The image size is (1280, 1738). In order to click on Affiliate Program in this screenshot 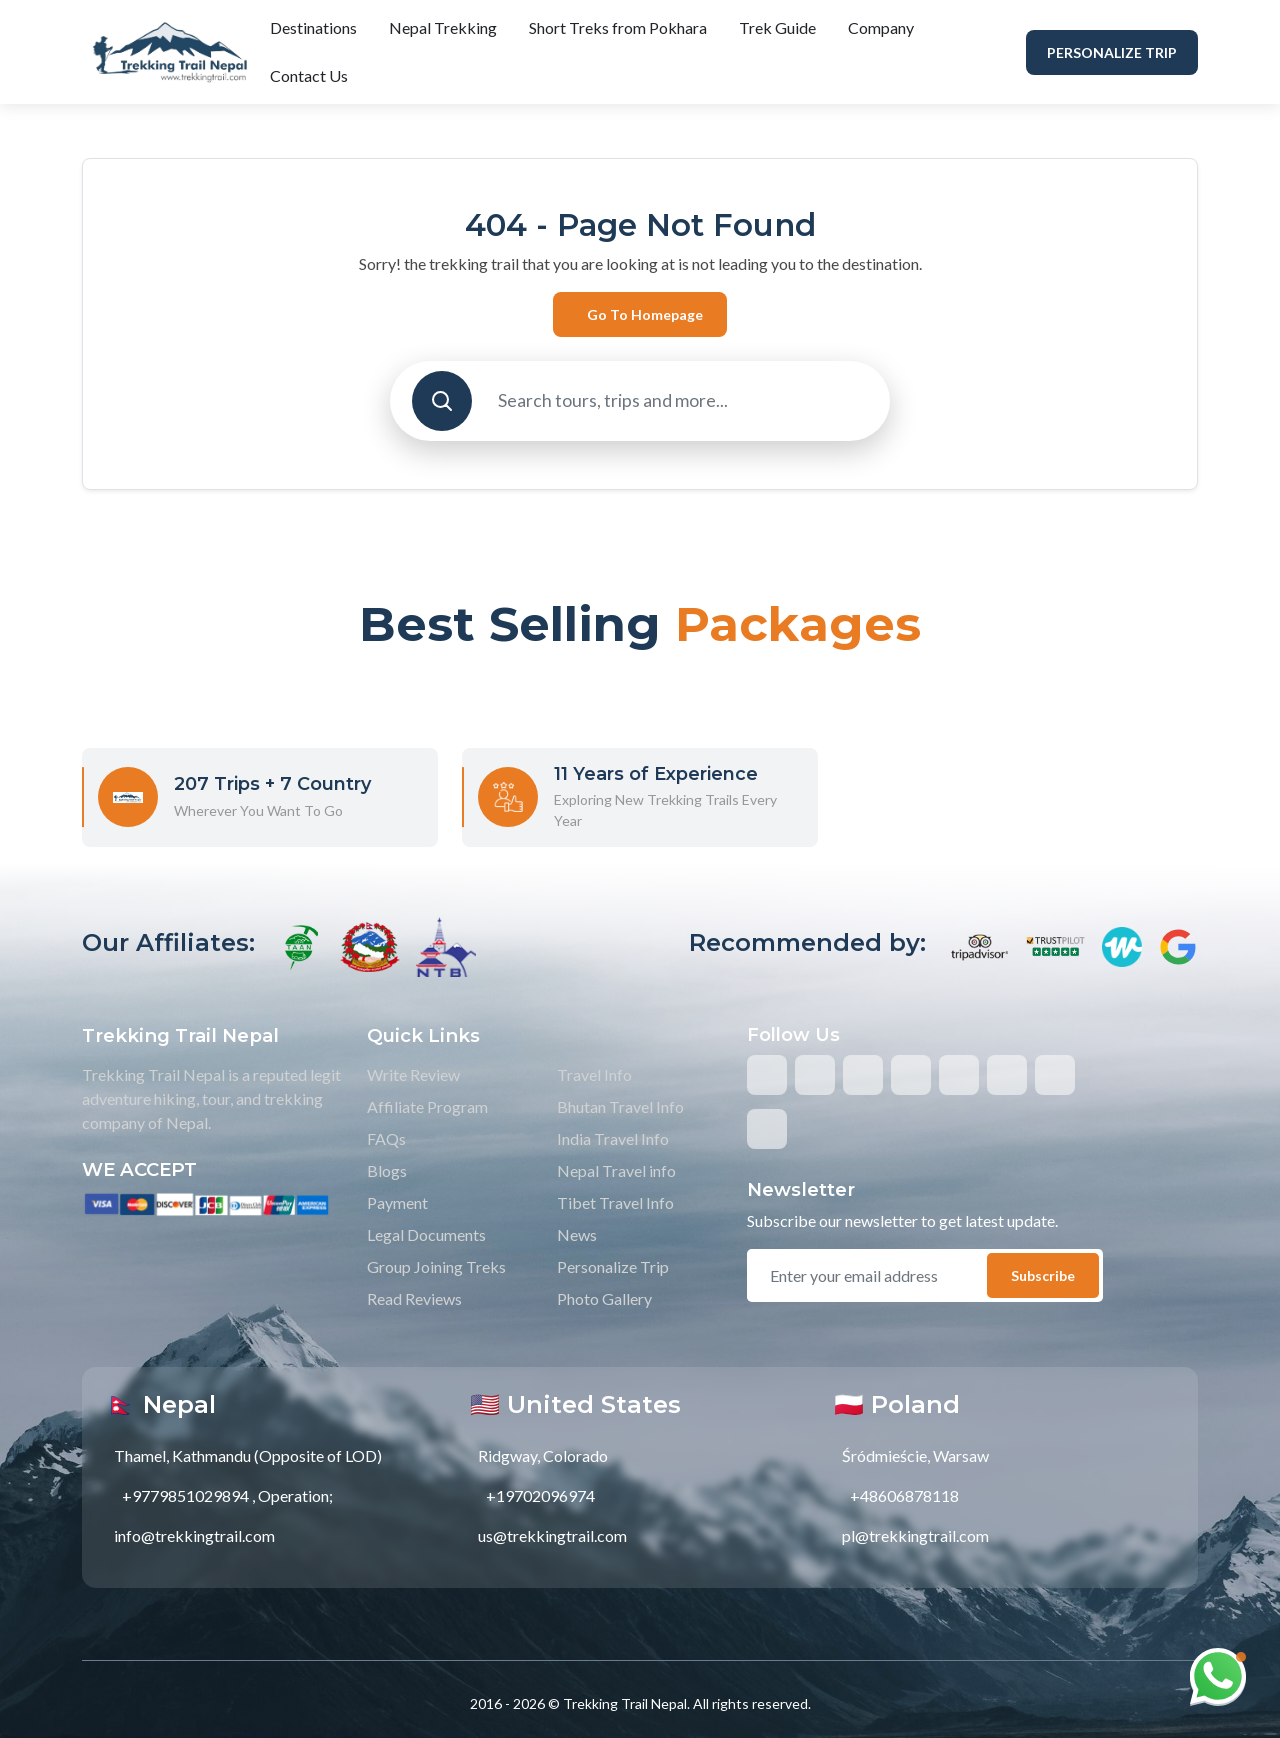, I will do `click(427, 1106)`.